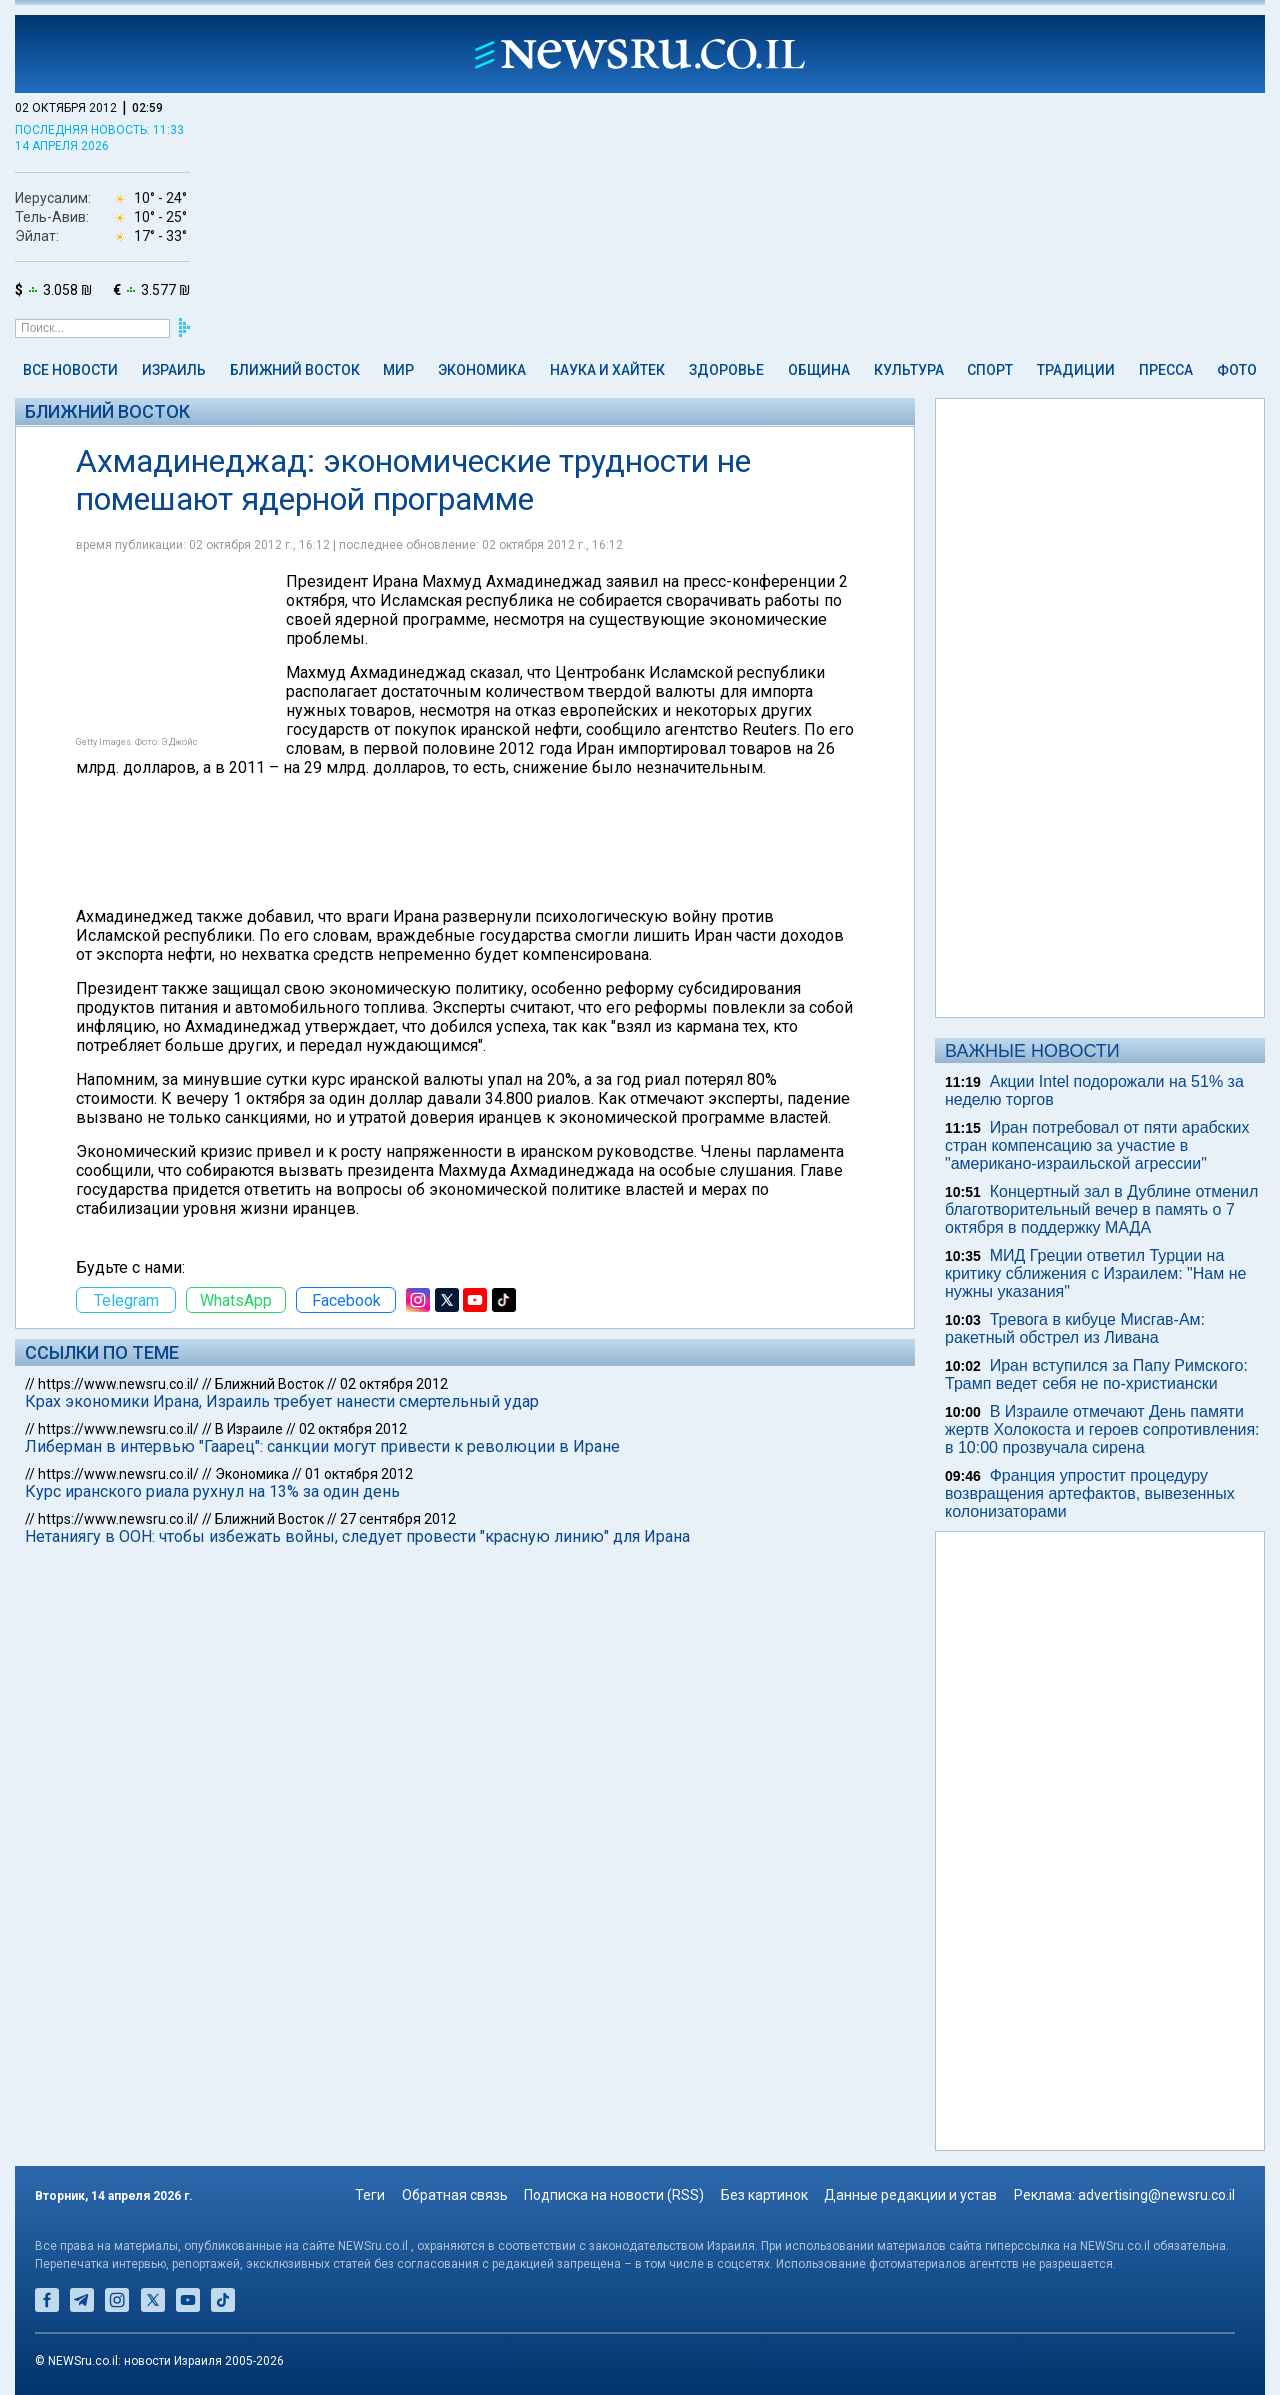 The width and height of the screenshot is (1280, 2395). What do you see at coordinates (295, 370) in the screenshot?
I see `Ближний Восток` at bounding box center [295, 370].